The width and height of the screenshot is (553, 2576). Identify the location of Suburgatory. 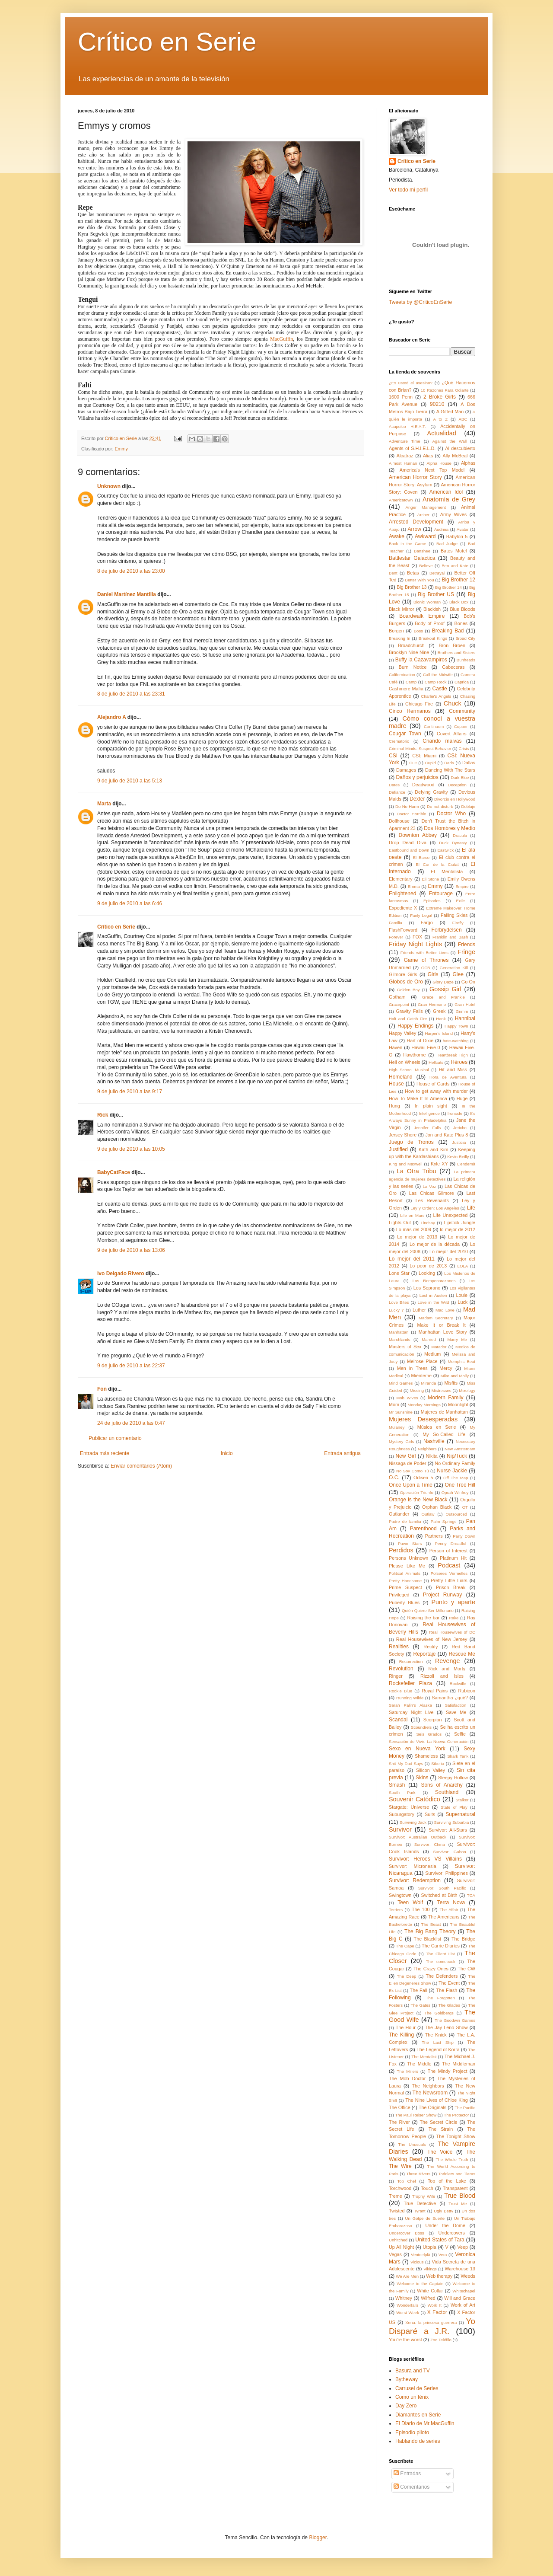
(401, 1814).